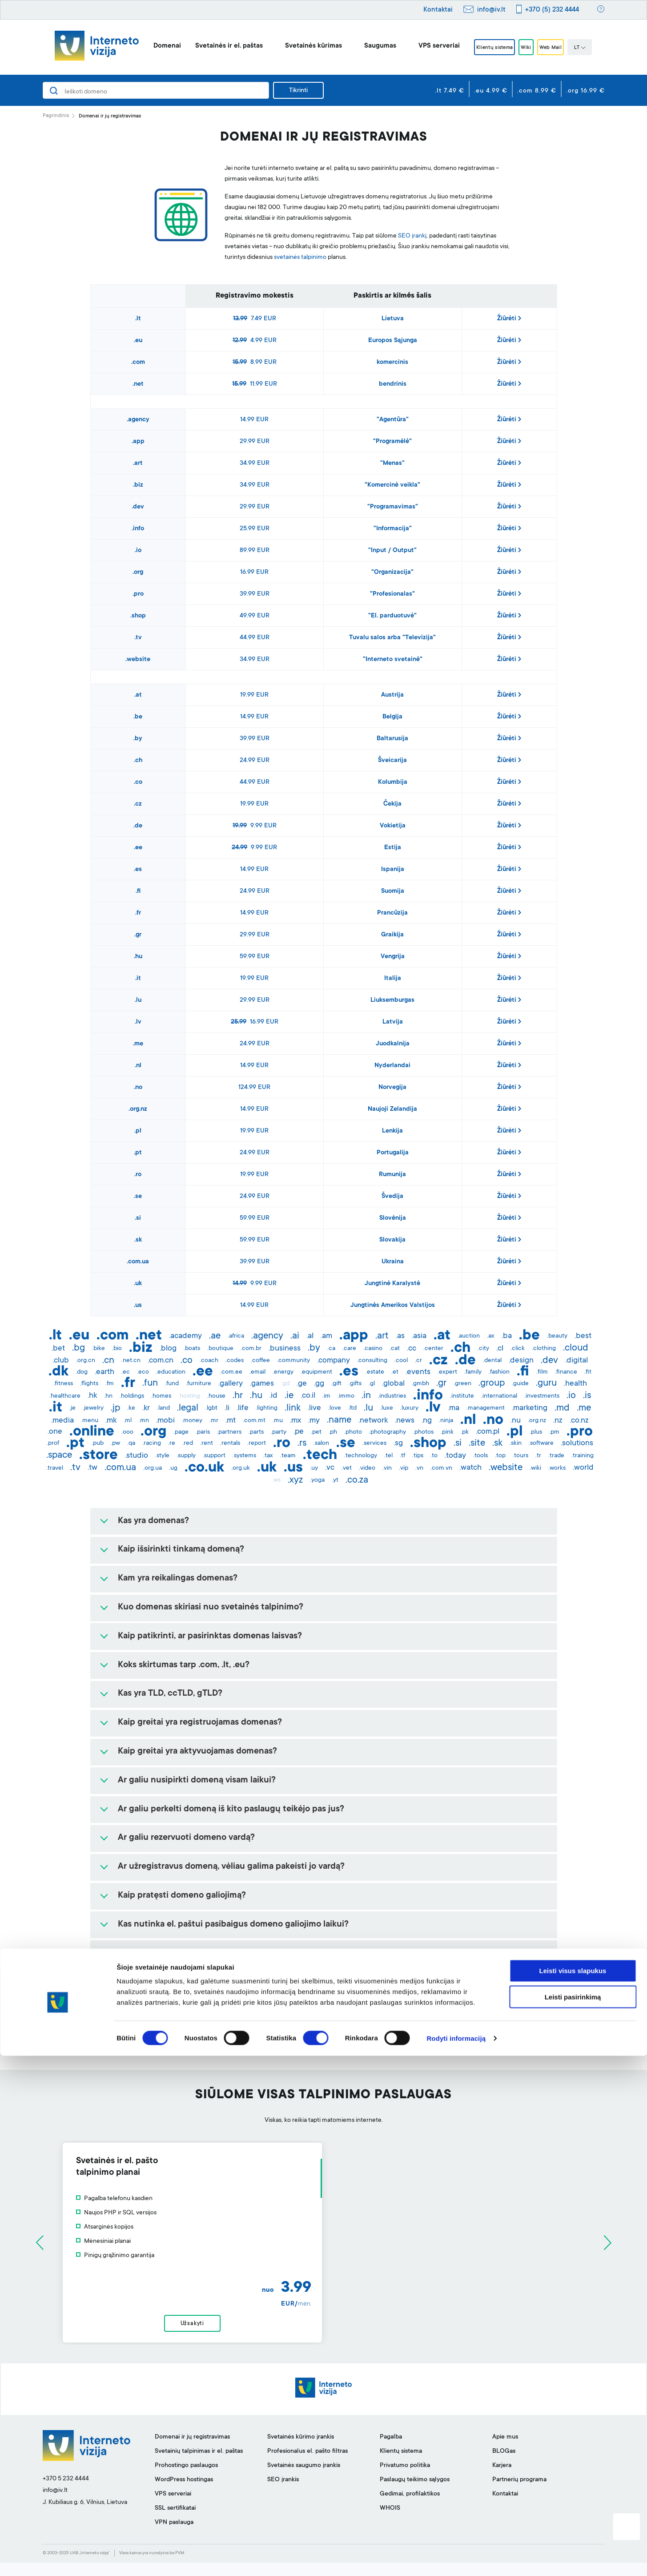 The width and height of the screenshot is (647, 2576). Describe the element at coordinates (392, 1087) in the screenshot. I see `Norvegija` at that location.